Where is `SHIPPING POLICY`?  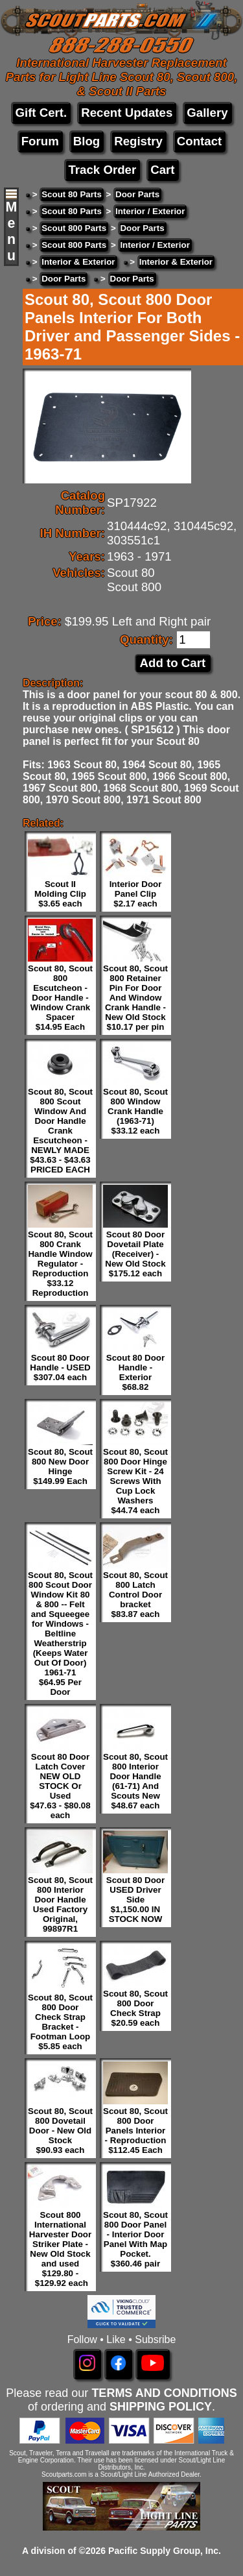
SHIPPING POLICY is located at coordinates (161, 2406).